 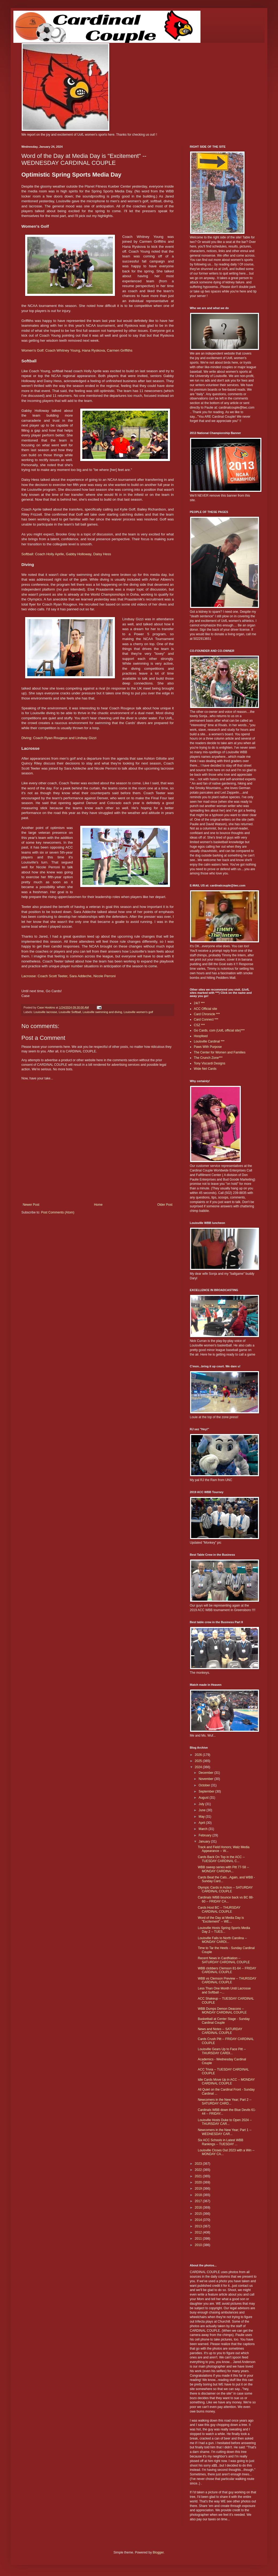 What do you see at coordinates (222, 2010) in the screenshot?
I see `WBB Dumps Demon Deacons -- MONDAY CARDINAL COUPLE` at bounding box center [222, 2010].